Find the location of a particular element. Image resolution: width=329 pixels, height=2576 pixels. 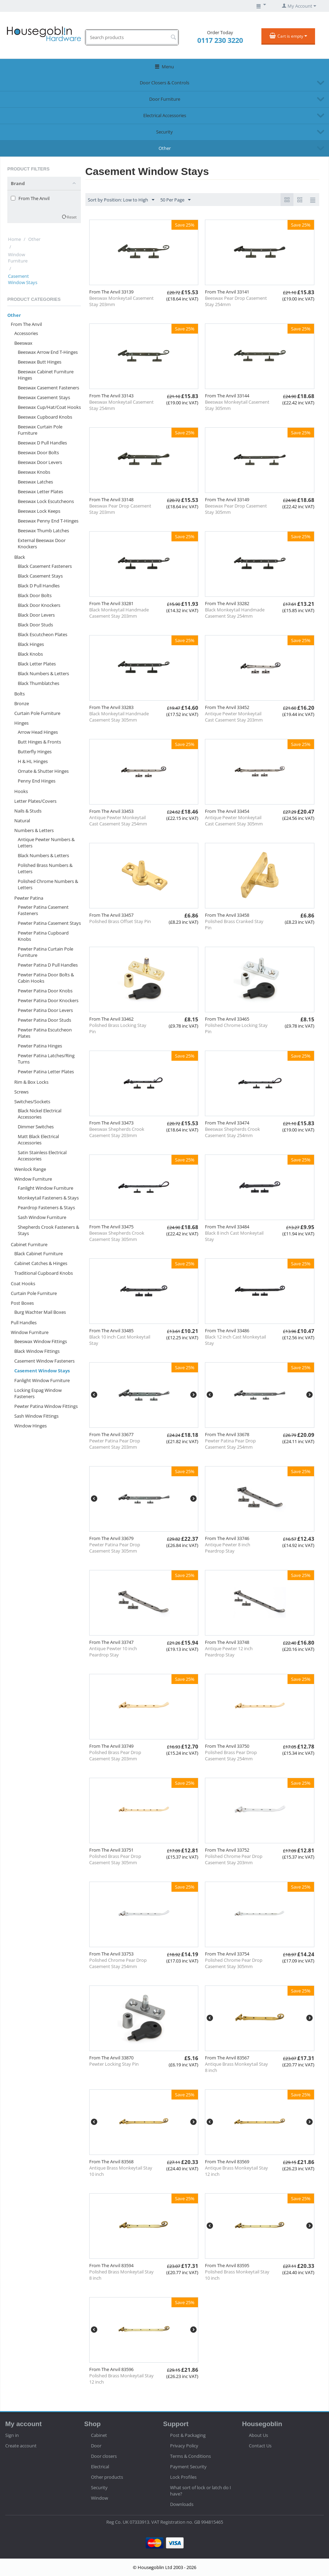

Polished Brass Monkeytail Stay 10 inch is located at coordinates (237, 2275).